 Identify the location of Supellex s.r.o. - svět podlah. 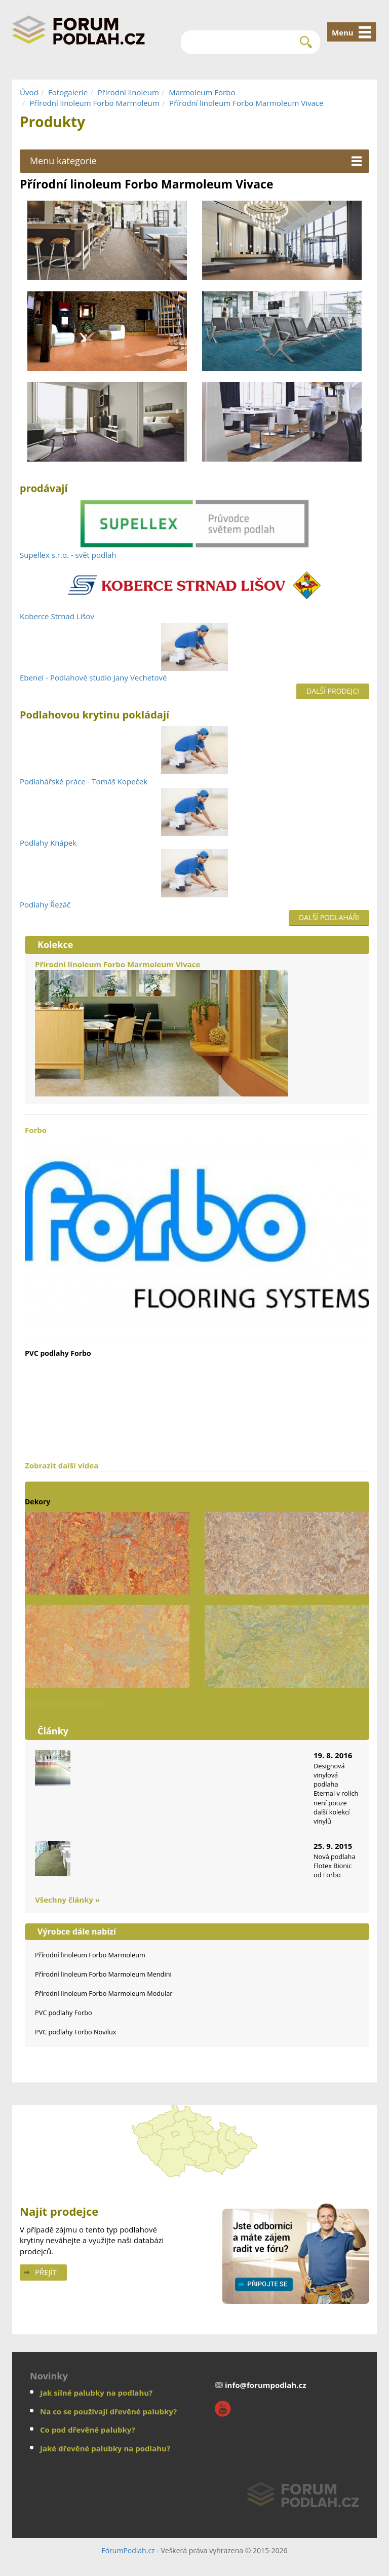
(68, 555).